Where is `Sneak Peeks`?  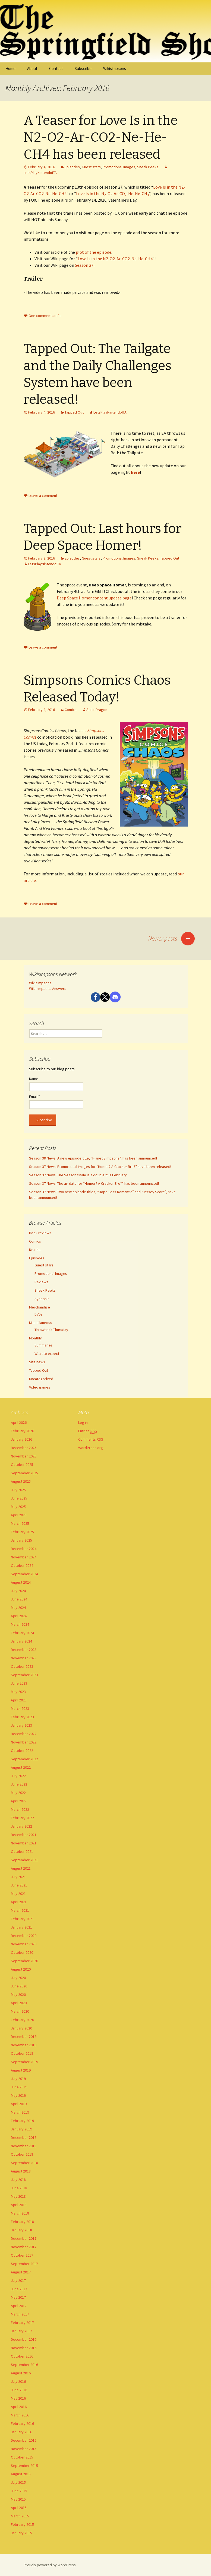
Sneak Peeks is located at coordinates (147, 166).